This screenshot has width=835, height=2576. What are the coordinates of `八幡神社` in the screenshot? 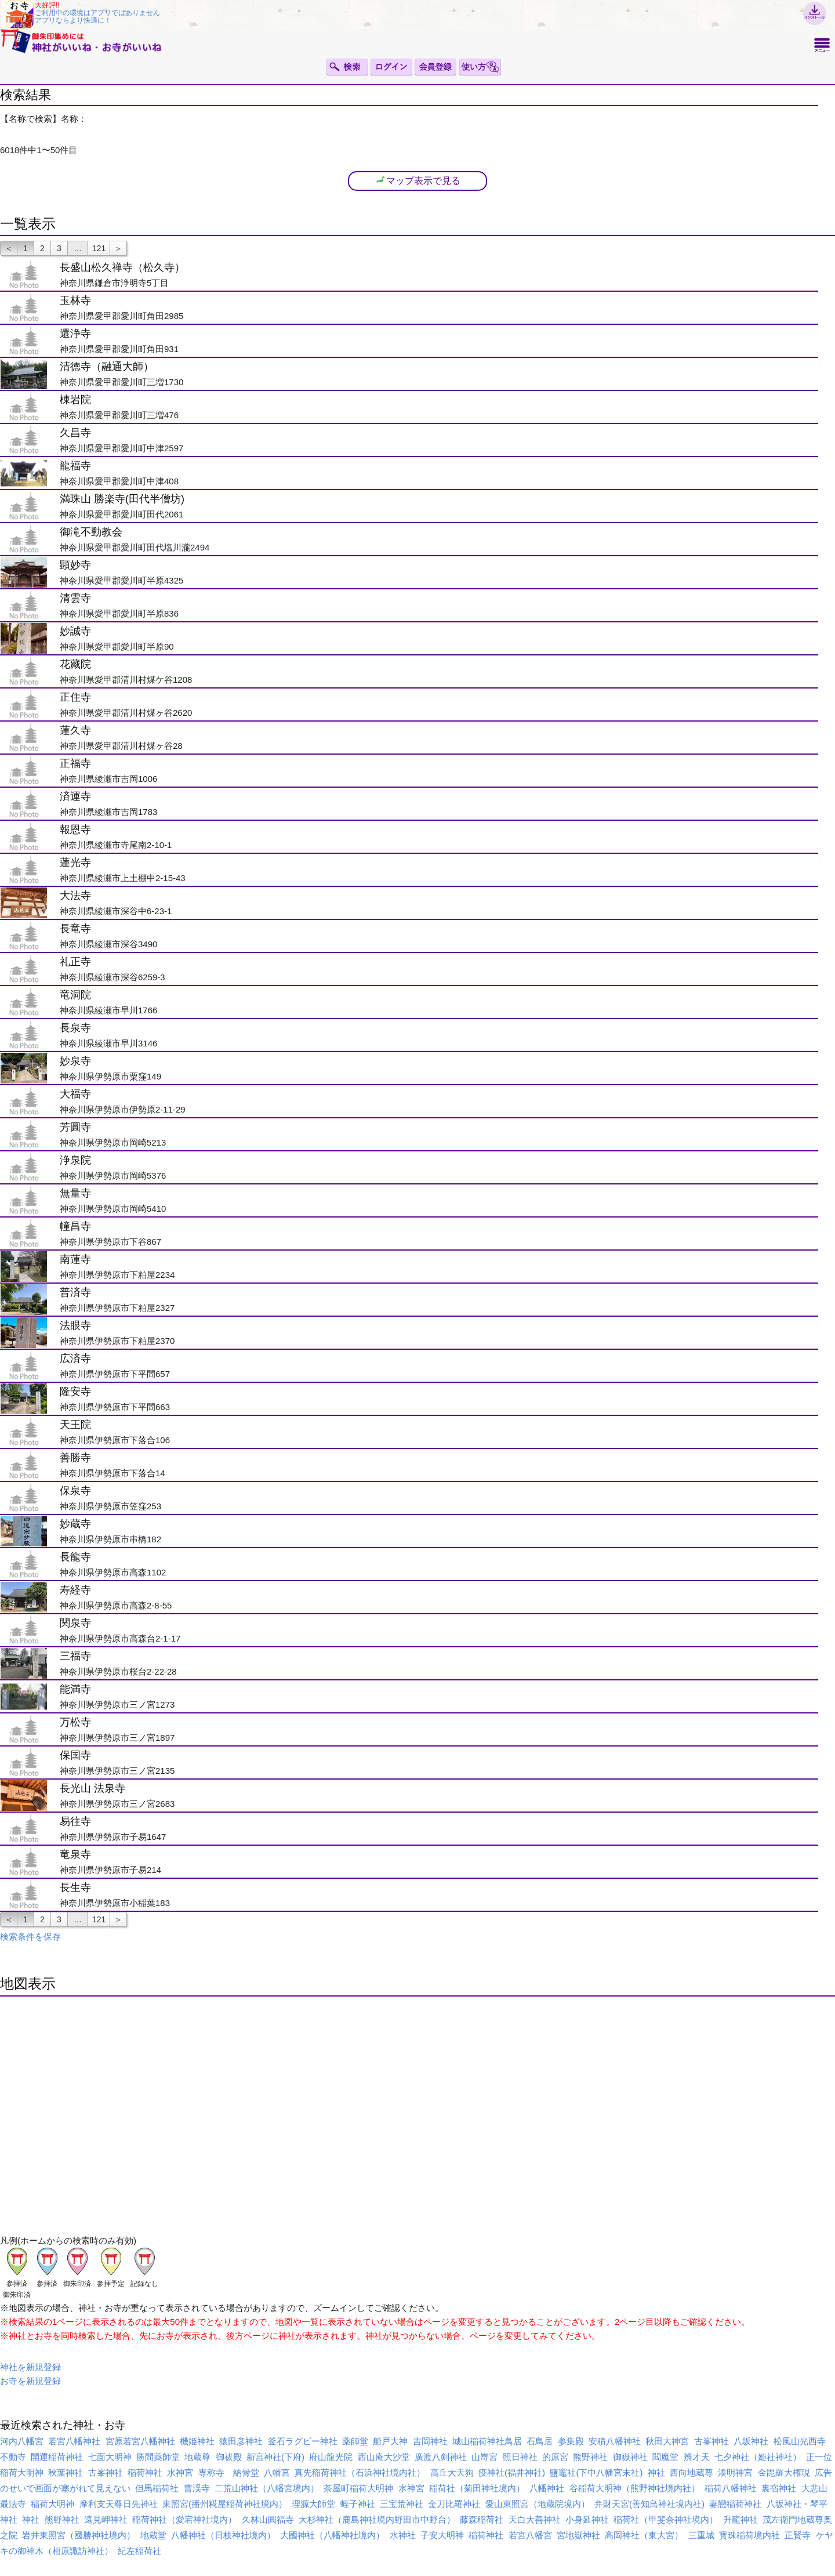 It's located at (546, 2488).